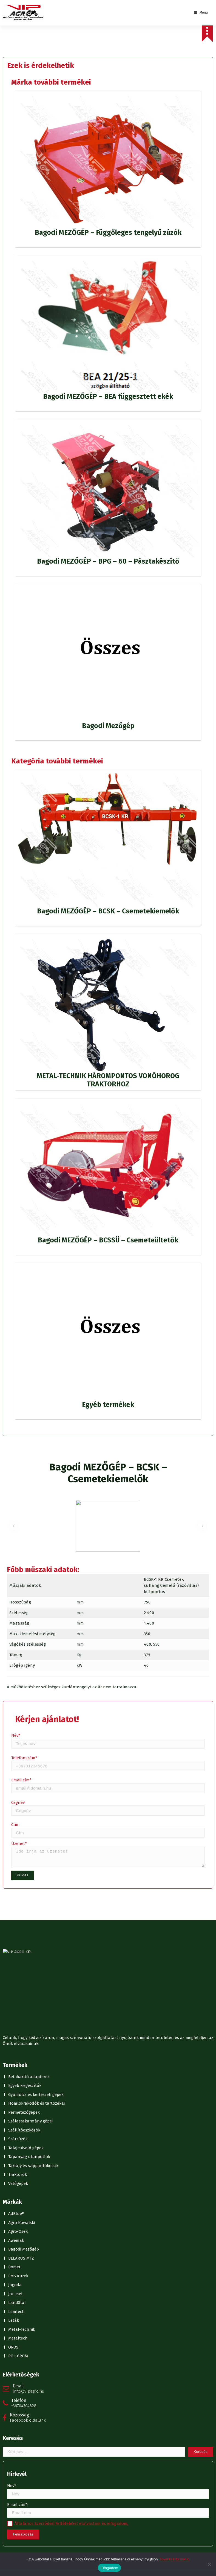 This screenshot has width=216, height=2576. I want to click on Traktorok, so click(17, 1768).